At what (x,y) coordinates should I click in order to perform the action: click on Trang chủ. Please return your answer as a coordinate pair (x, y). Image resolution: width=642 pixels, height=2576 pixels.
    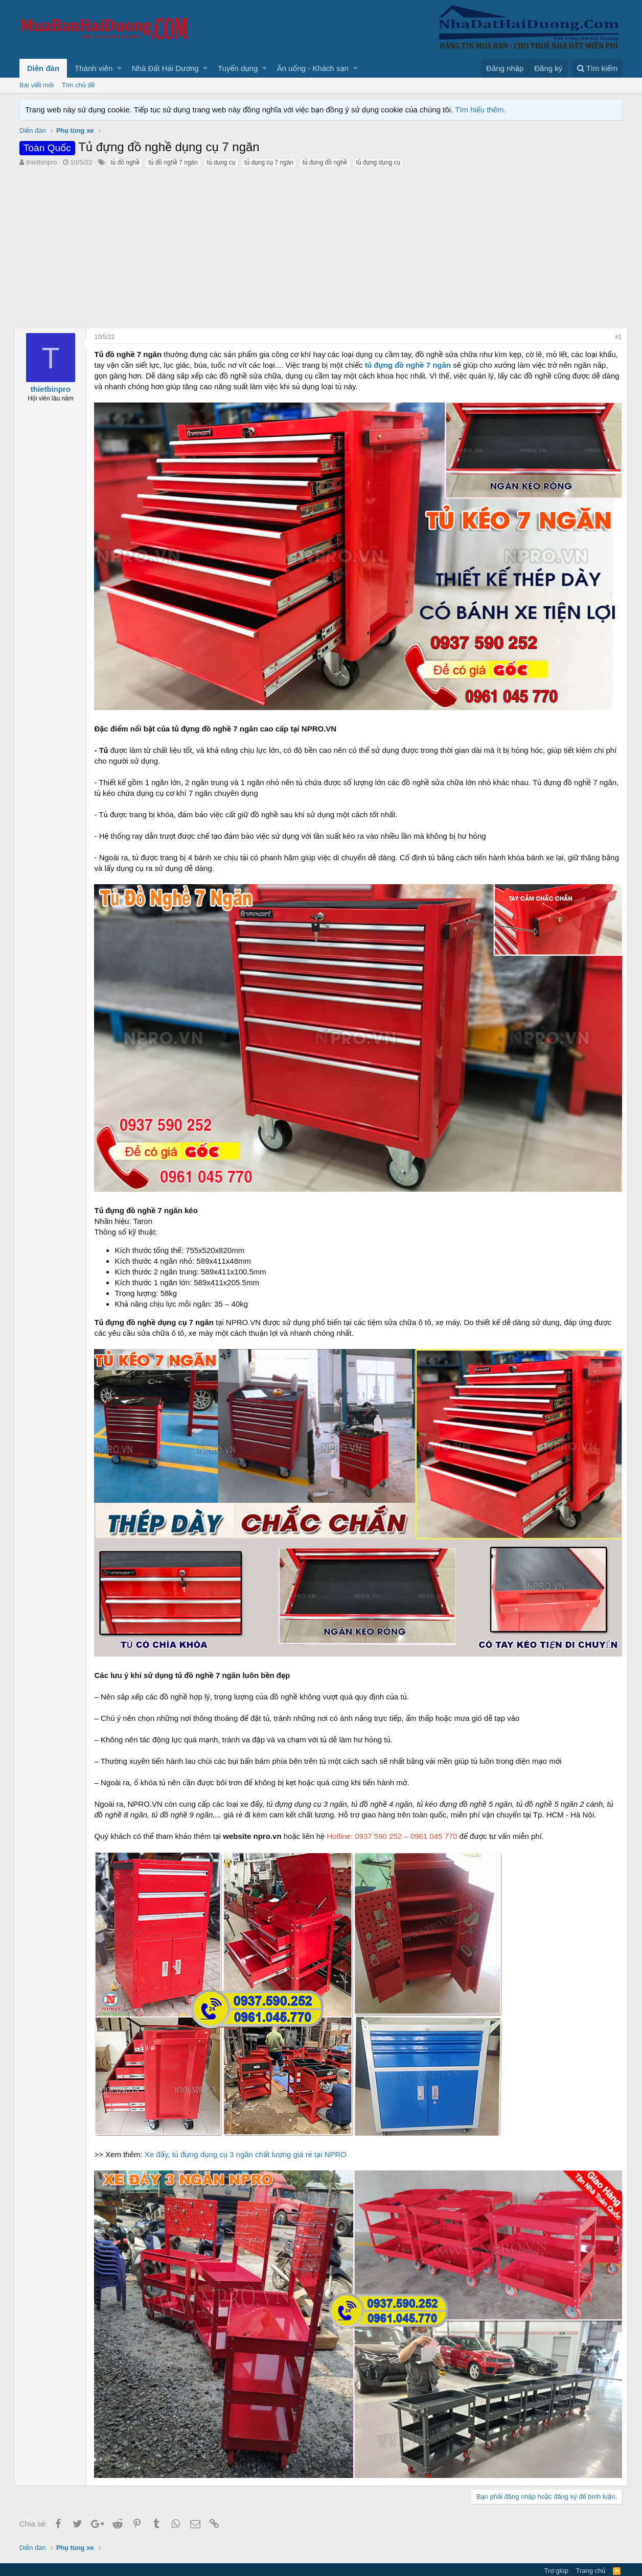
    Looking at the image, I should click on (591, 2547).